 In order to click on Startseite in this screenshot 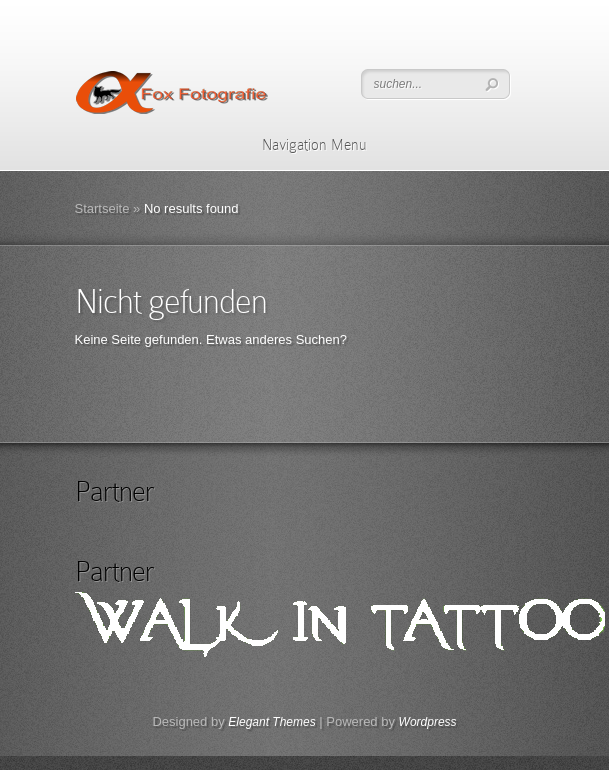, I will do `click(102, 208)`.